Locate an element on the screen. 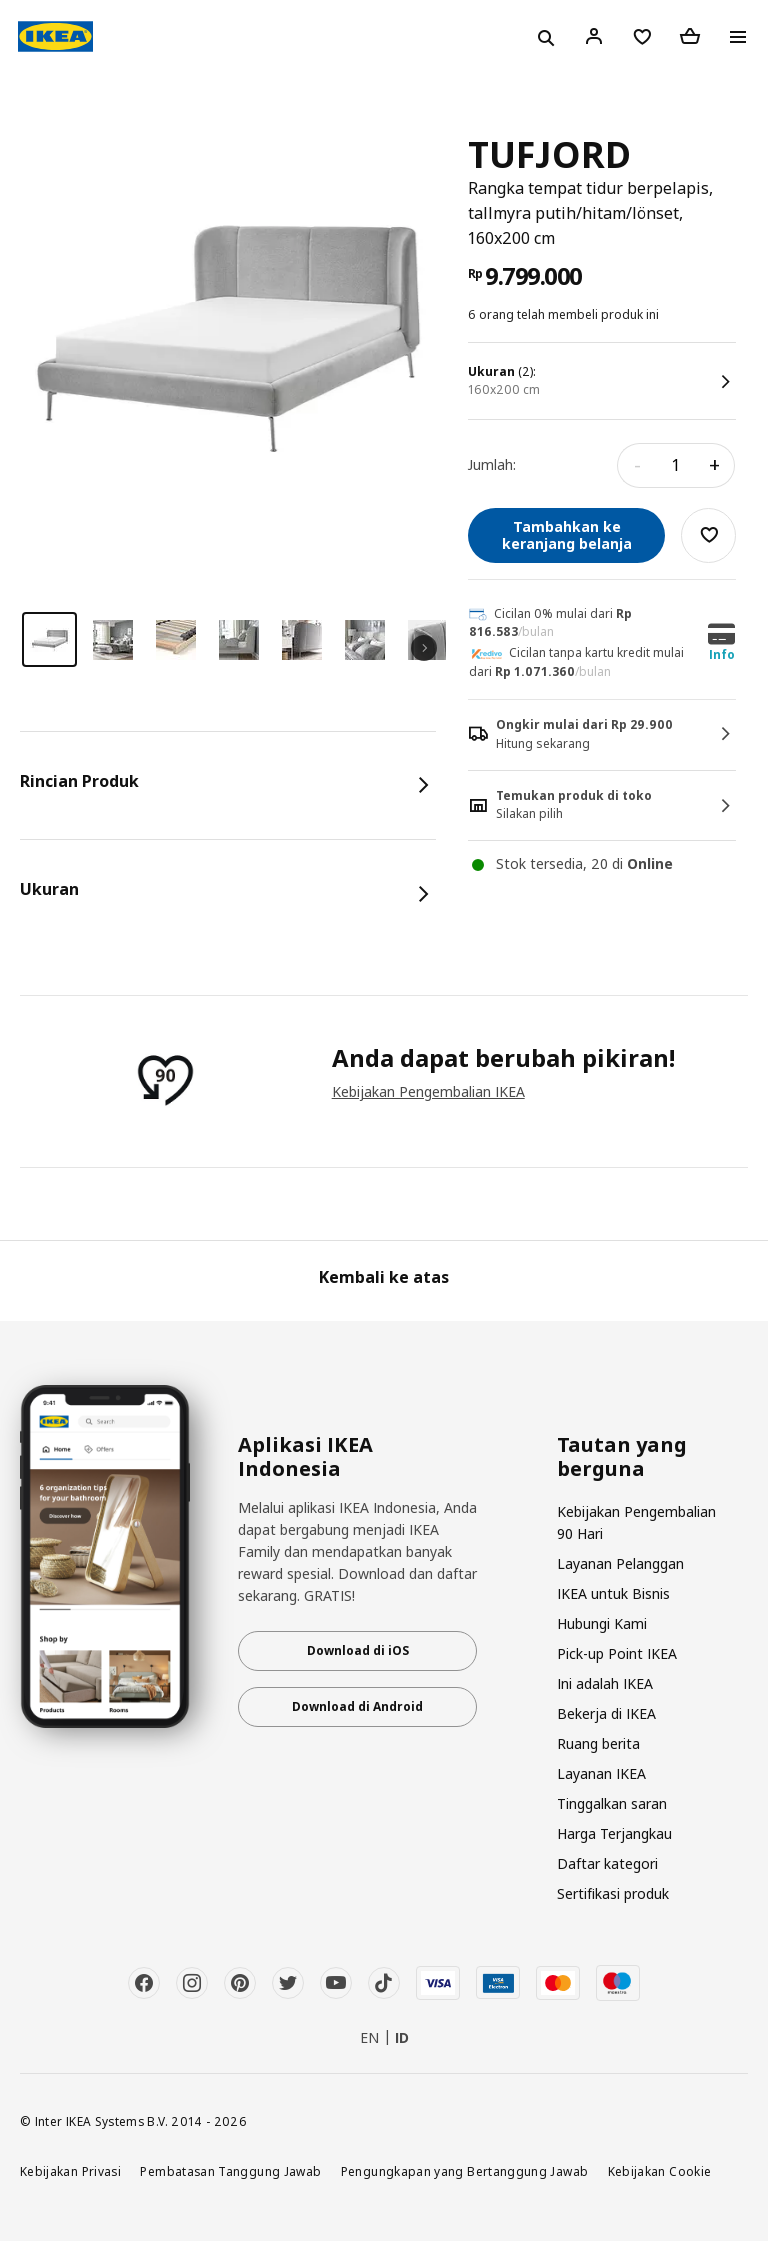  Layanan IKEA is located at coordinates (601, 1773).